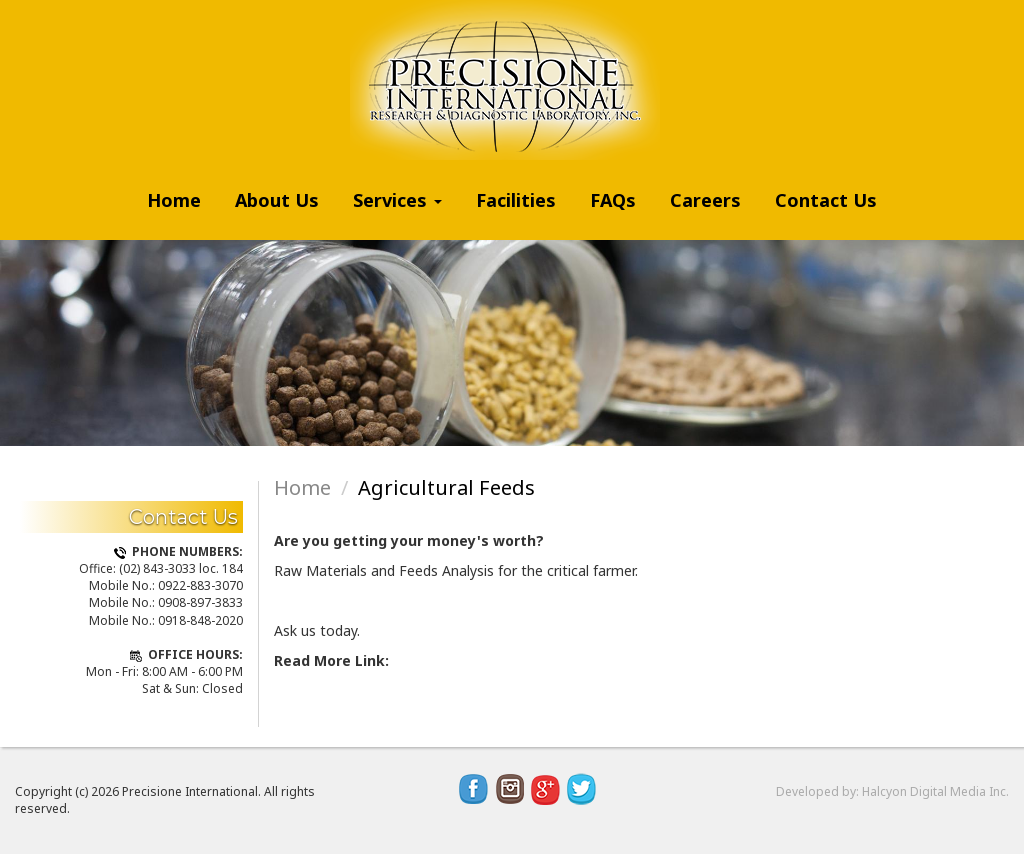 The image size is (1024, 854). I want to click on Facebook, so click(474, 789).